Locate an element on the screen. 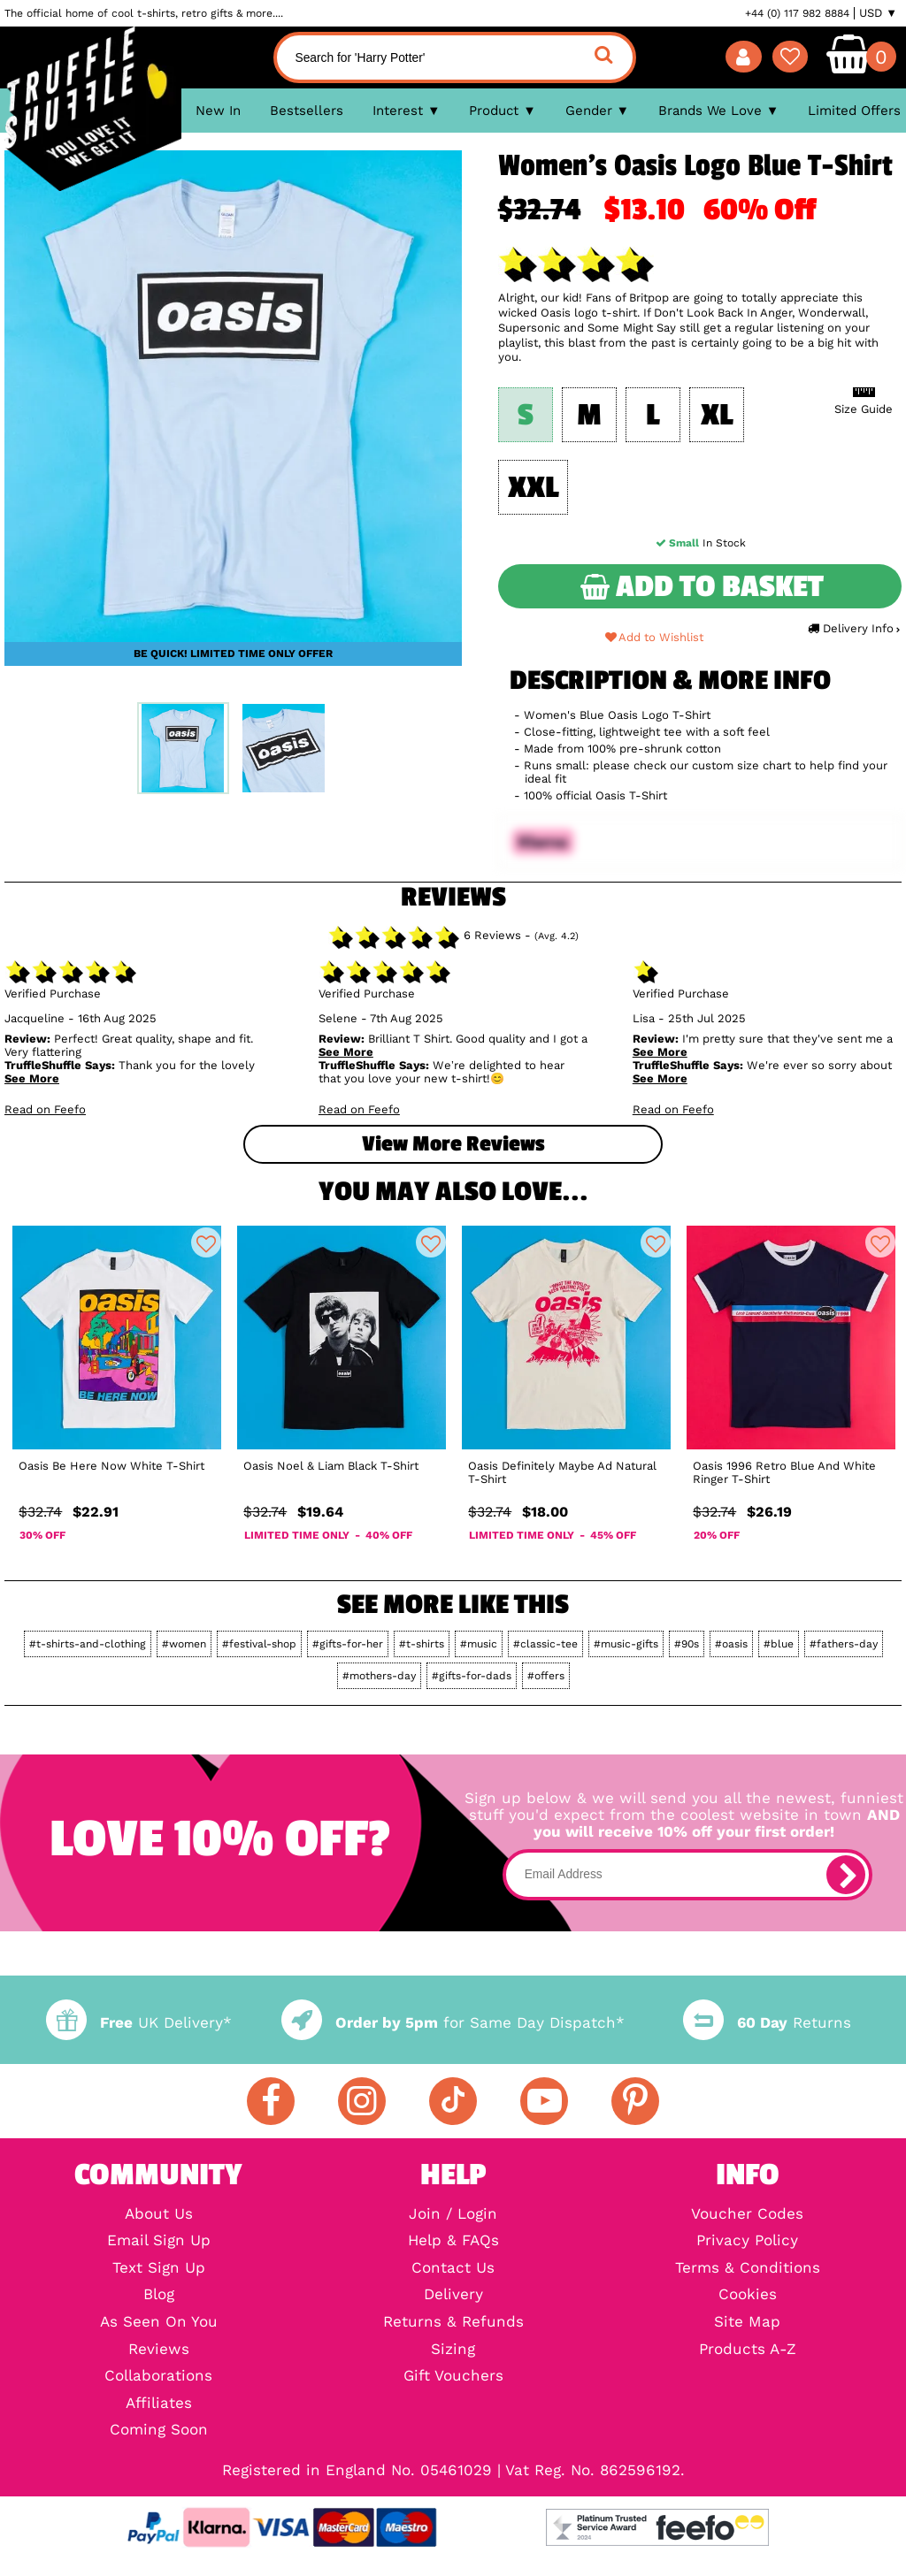  Reviews is located at coordinates (158, 2350).